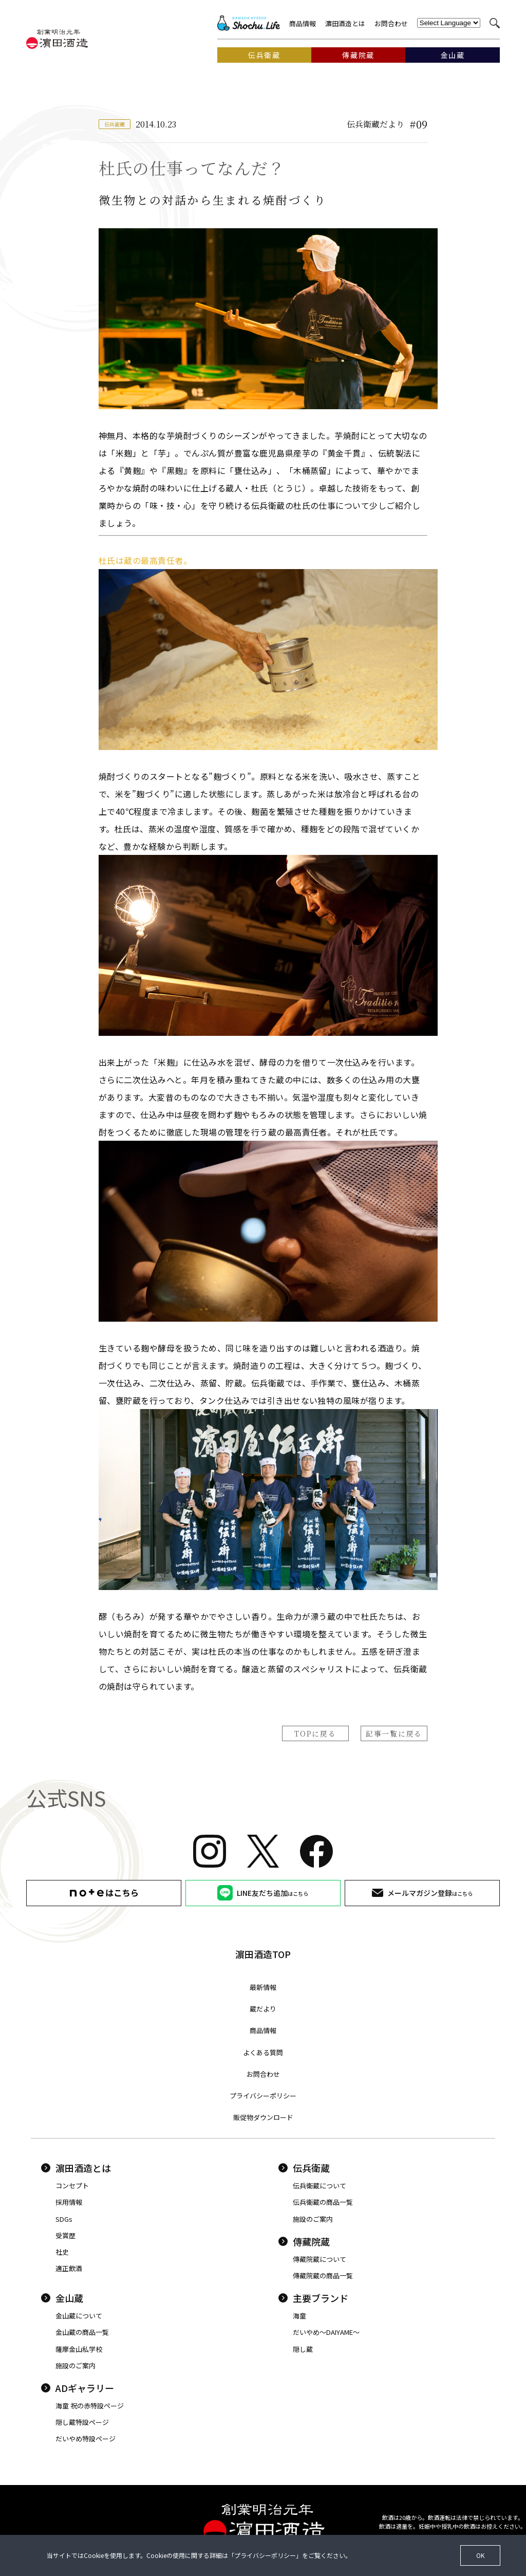 Image resolution: width=526 pixels, height=2576 pixels. I want to click on だいやめ〜DAIYAME〜, so click(326, 2332).